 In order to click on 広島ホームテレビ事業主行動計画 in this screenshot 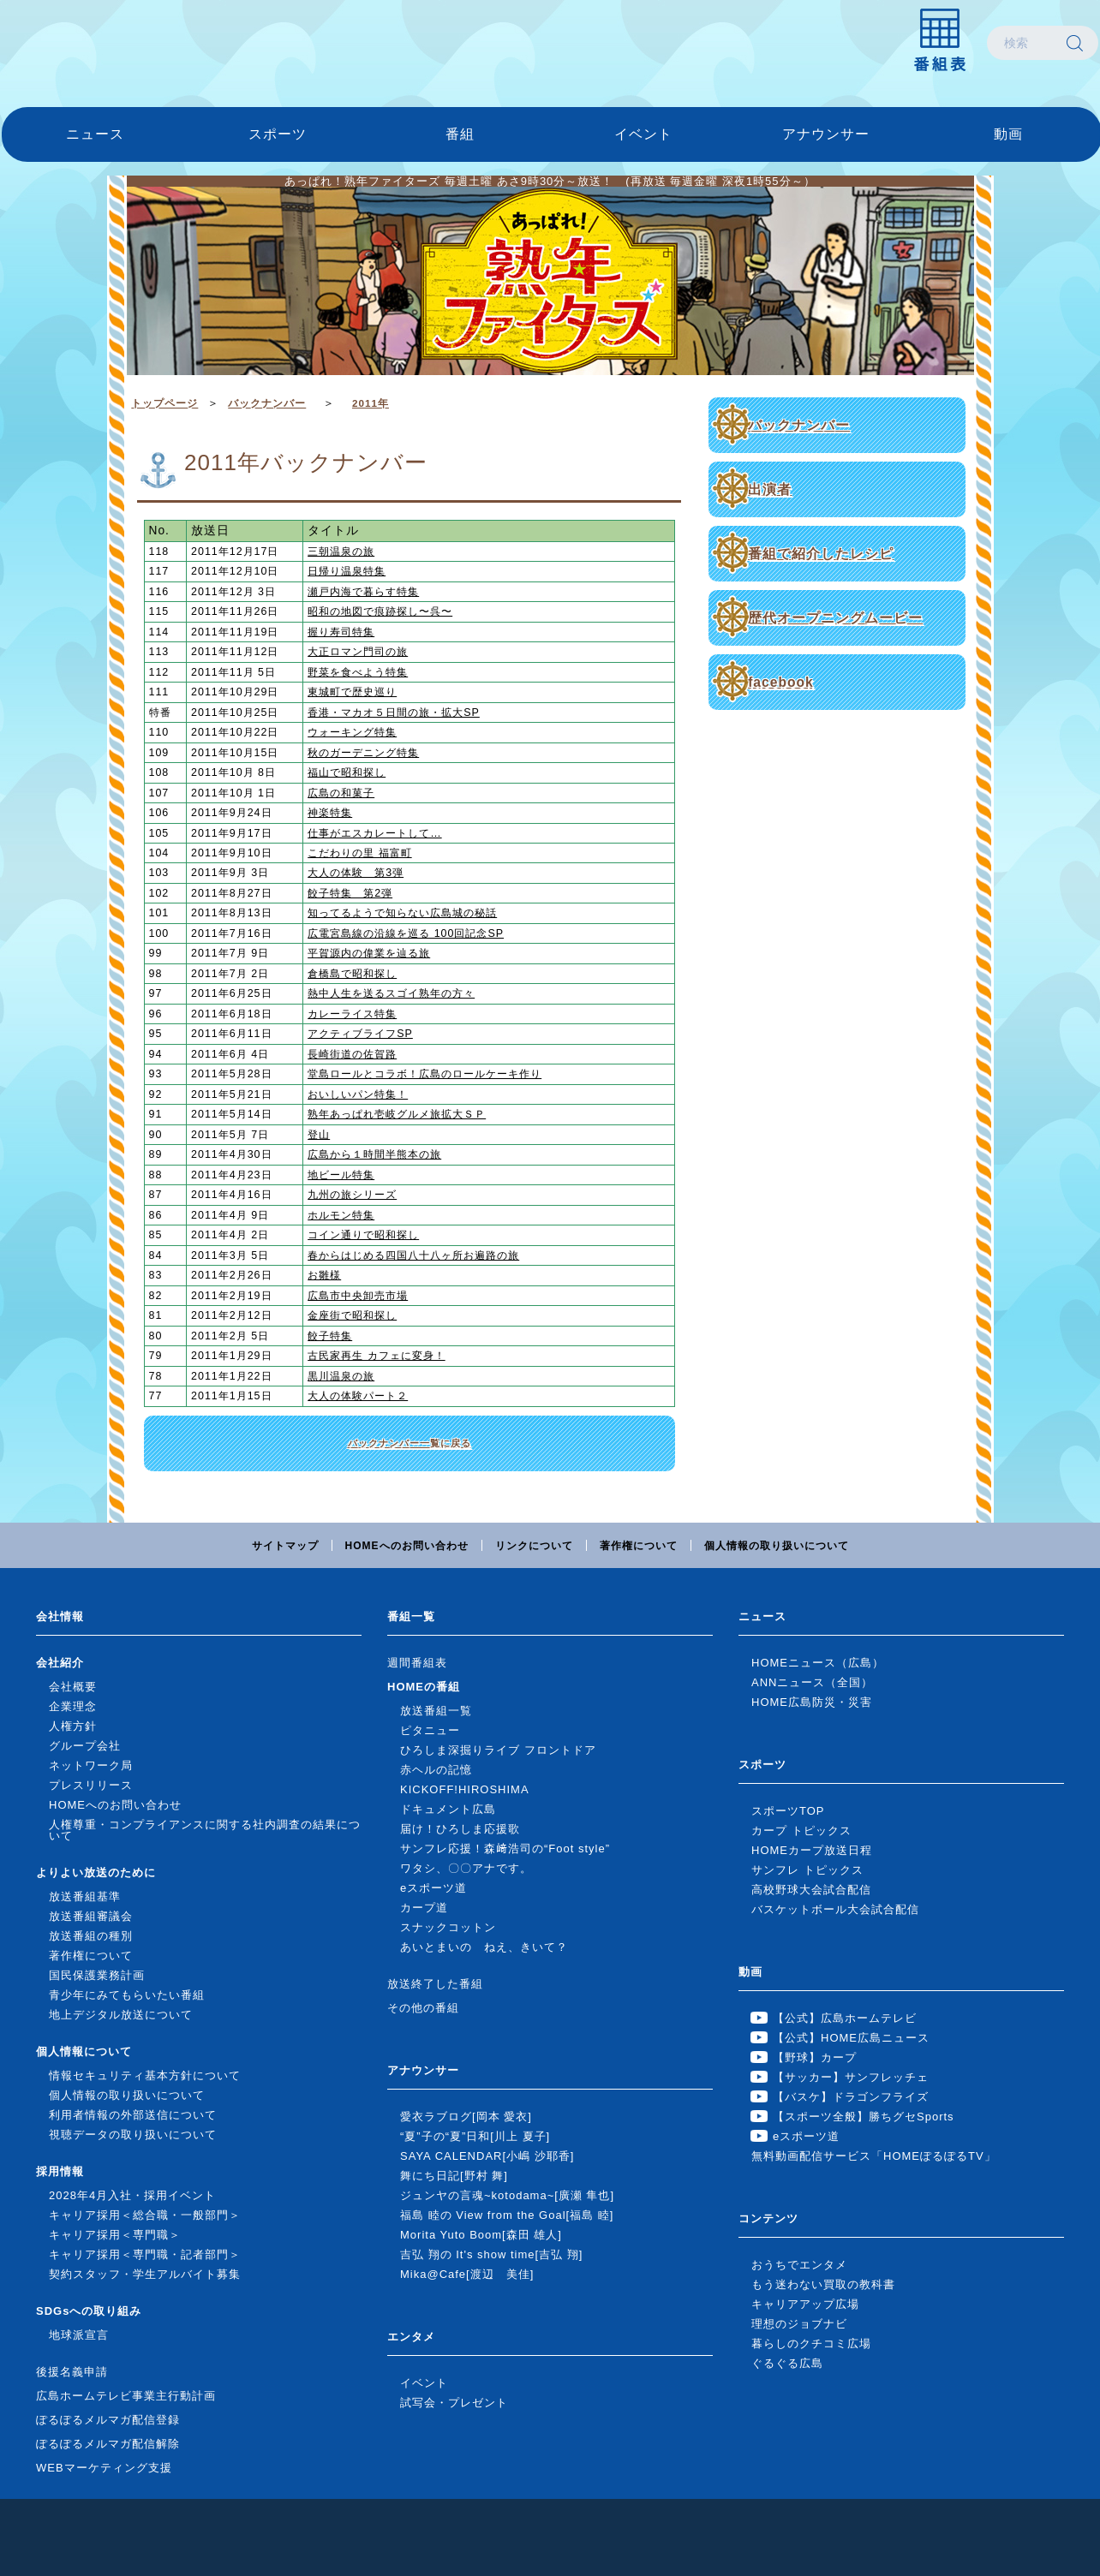, I will do `click(126, 2395)`.